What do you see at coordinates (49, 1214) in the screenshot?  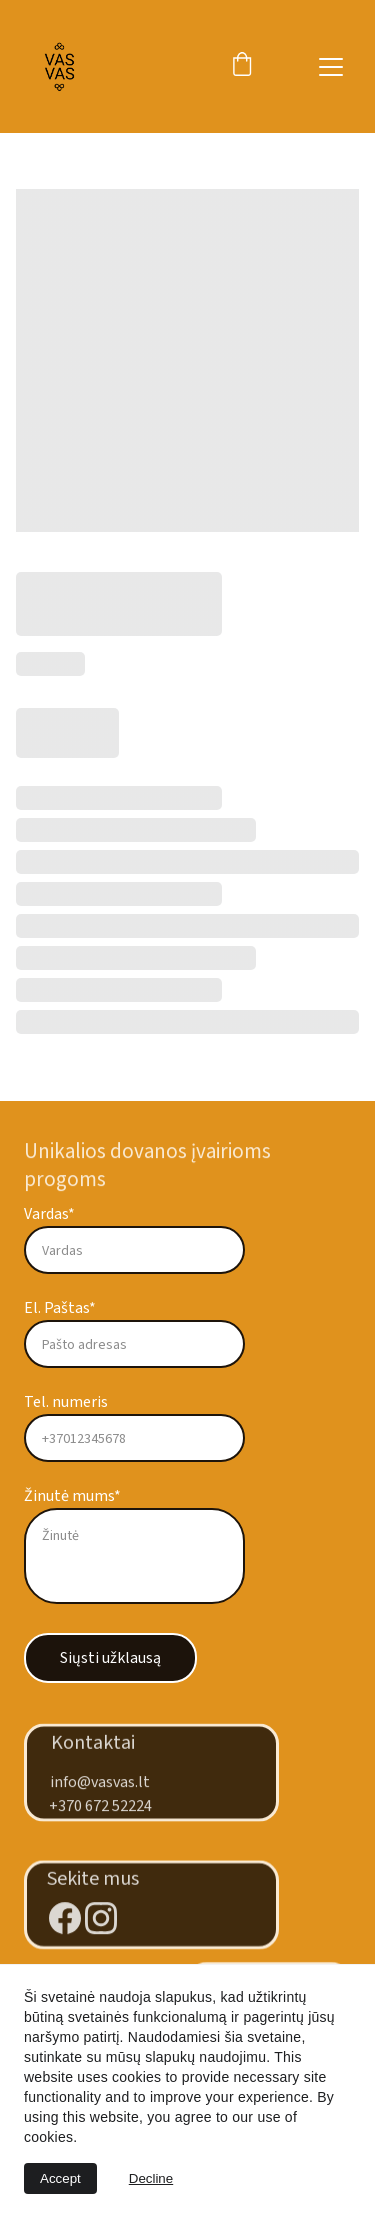 I see `Vardas*` at bounding box center [49, 1214].